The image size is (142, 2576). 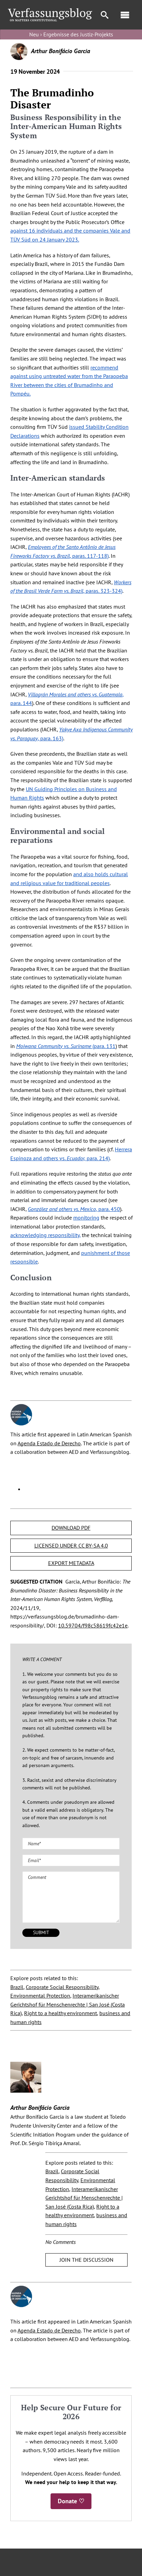 What do you see at coordinates (74, 1208) in the screenshot?
I see `, para. 450` at bounding box center [74, 1208].